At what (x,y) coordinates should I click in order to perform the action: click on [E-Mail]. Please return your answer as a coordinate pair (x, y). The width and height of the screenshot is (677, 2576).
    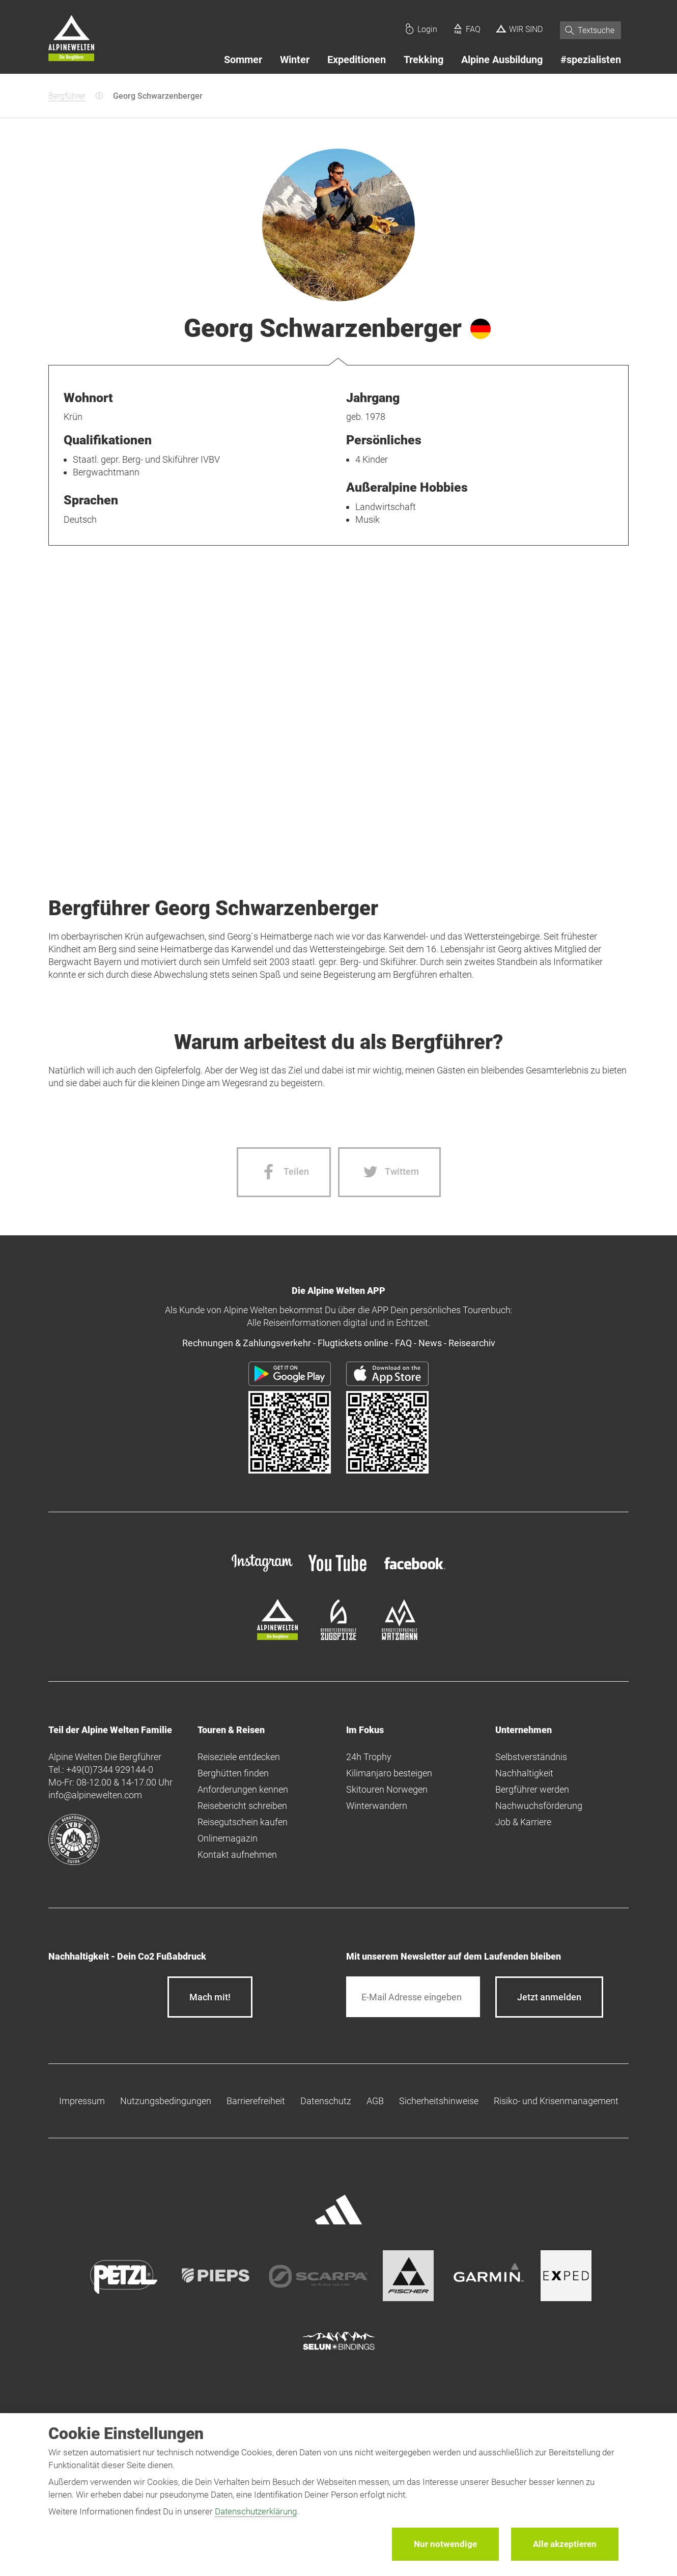
    Looking at the image, I should click on (413, 1996).